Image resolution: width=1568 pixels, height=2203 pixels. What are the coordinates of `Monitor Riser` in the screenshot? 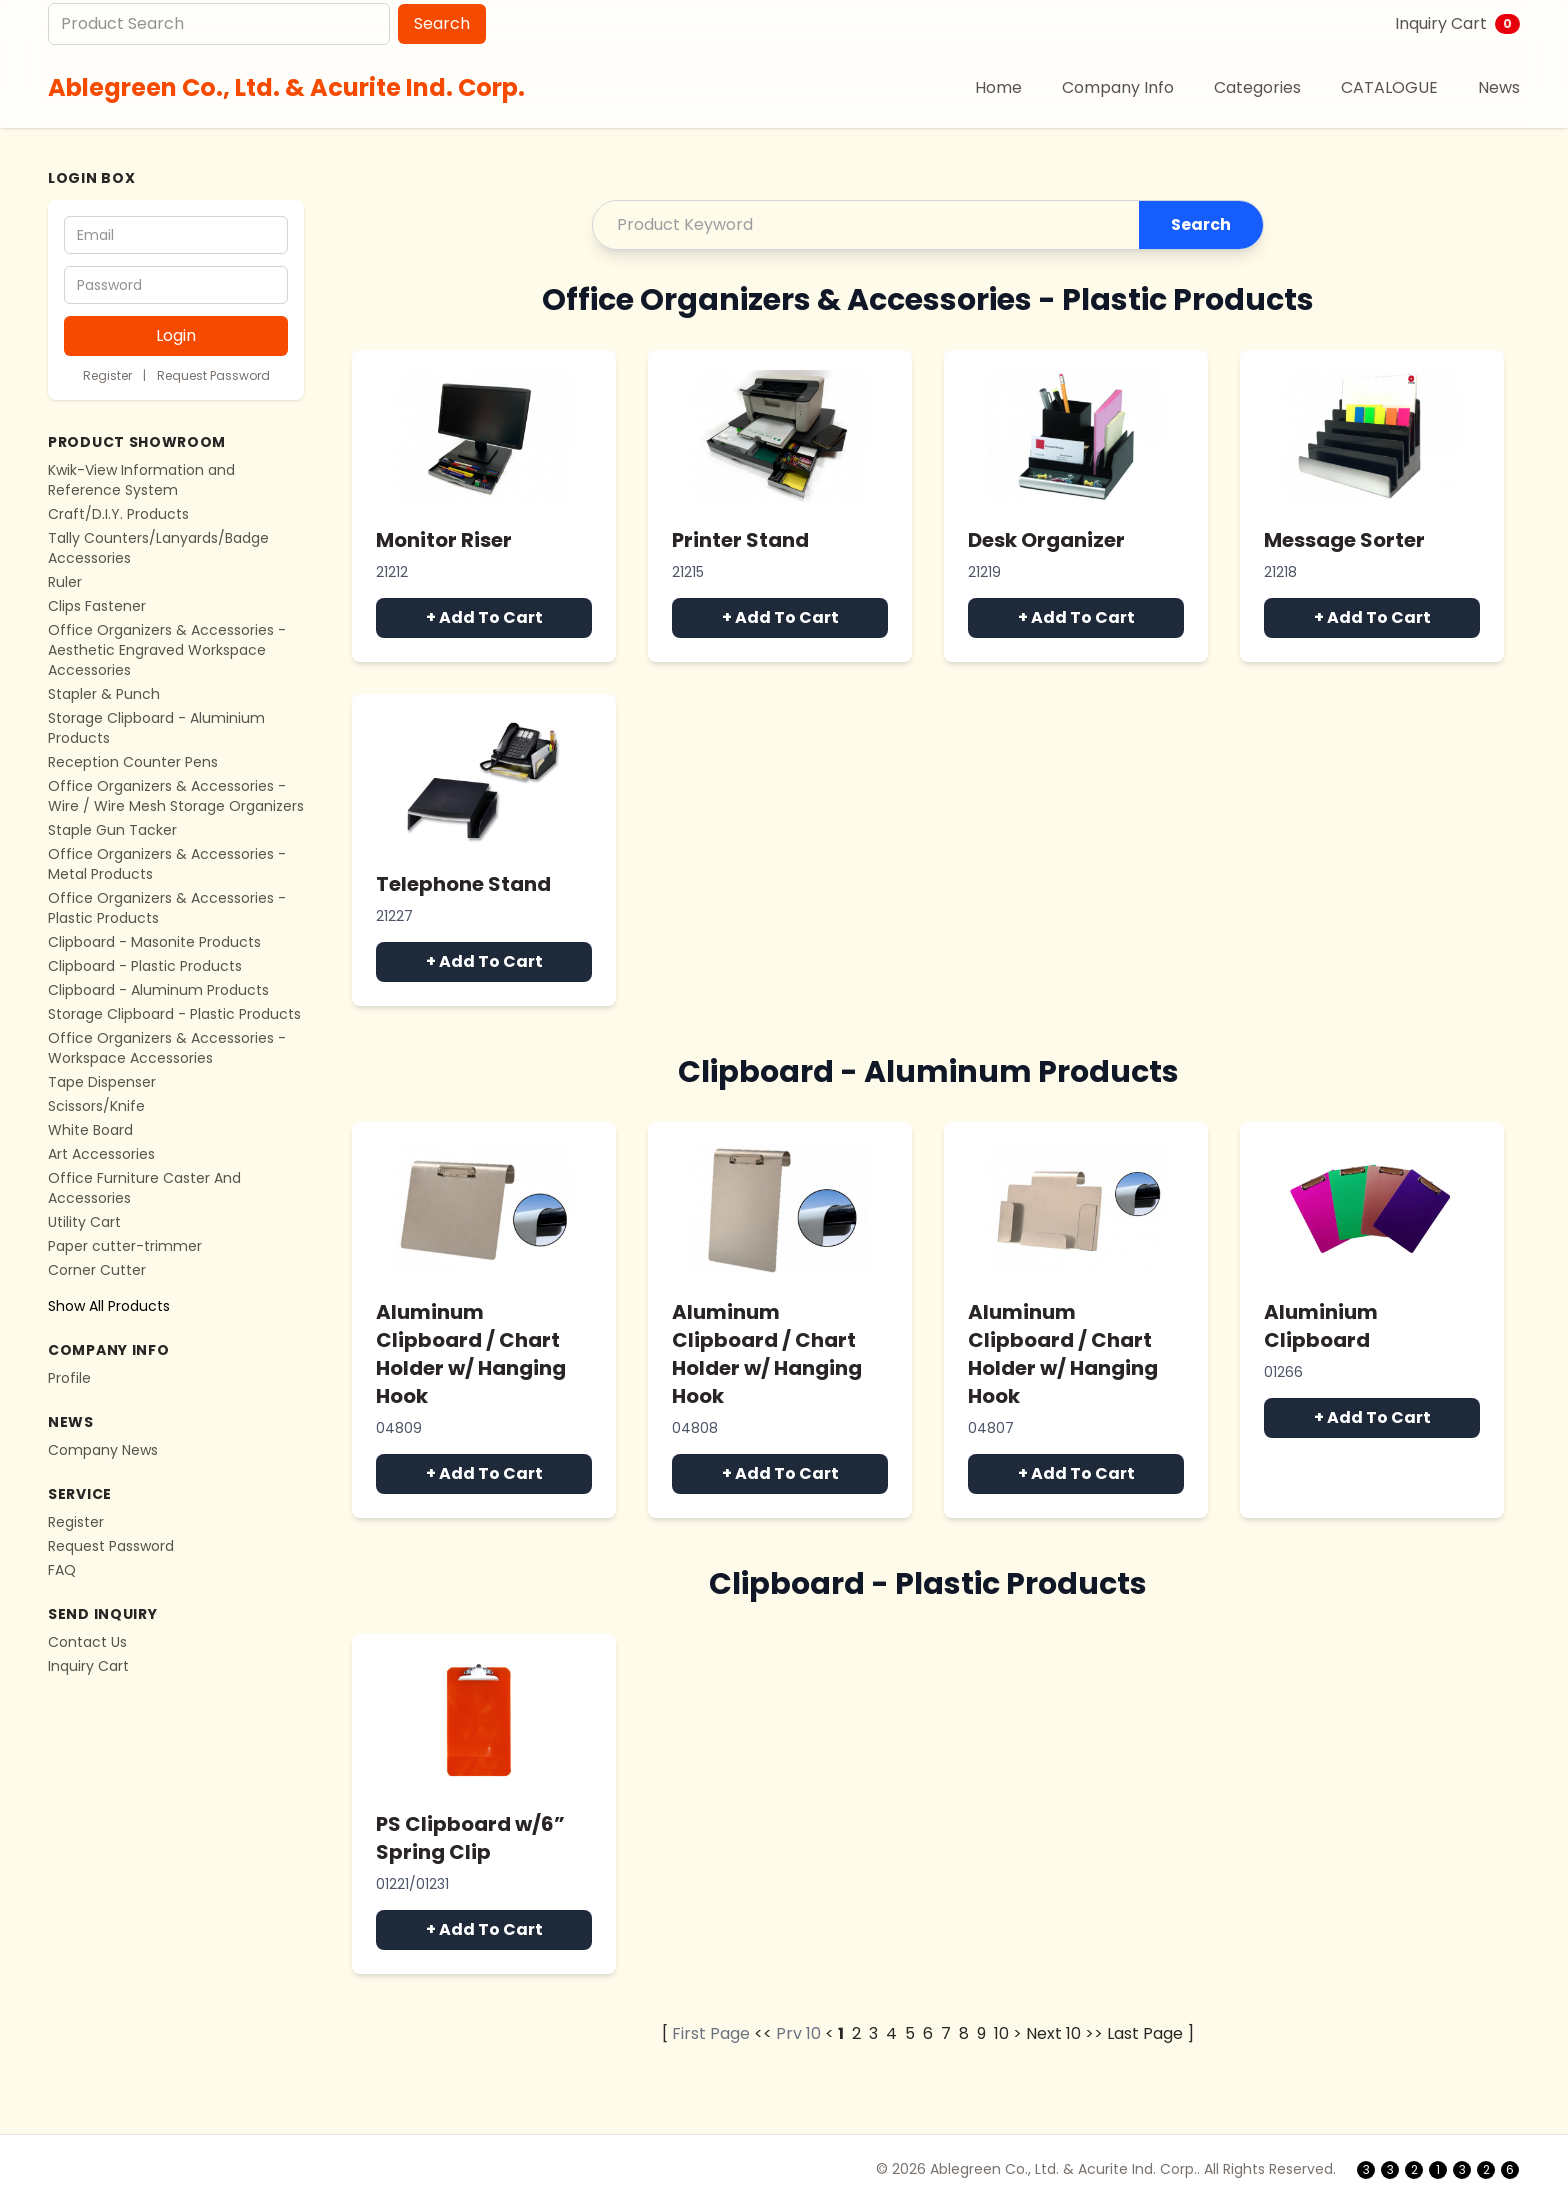 It's located at (444, 540).